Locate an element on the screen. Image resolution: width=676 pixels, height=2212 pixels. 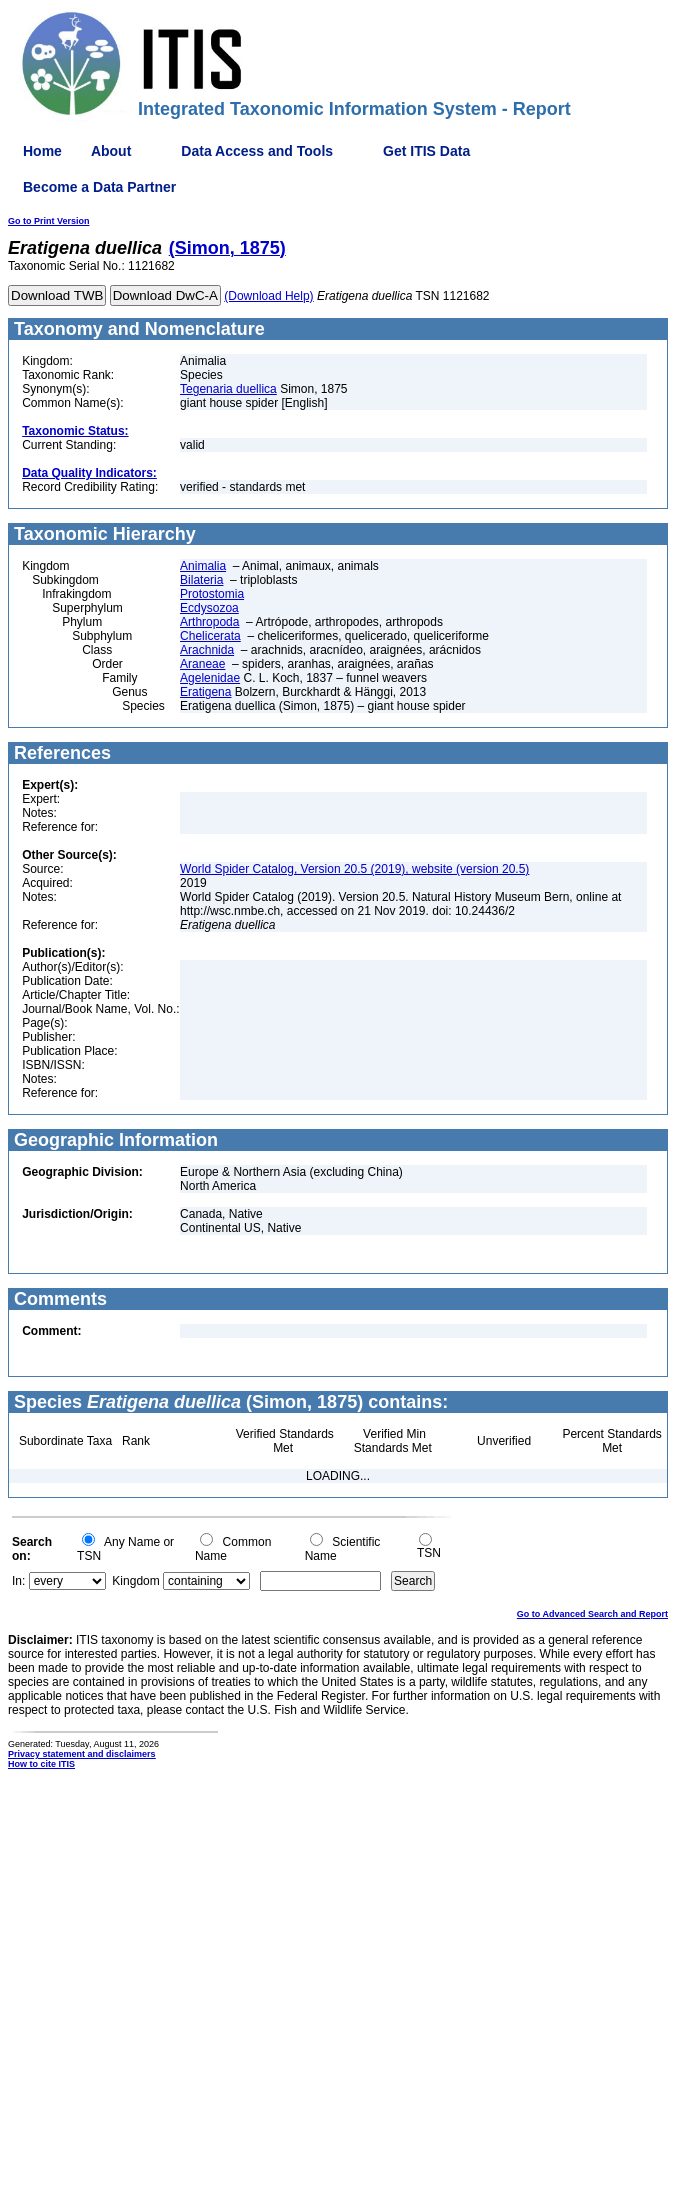
Chelicerata is located at coordinates (210, 636).